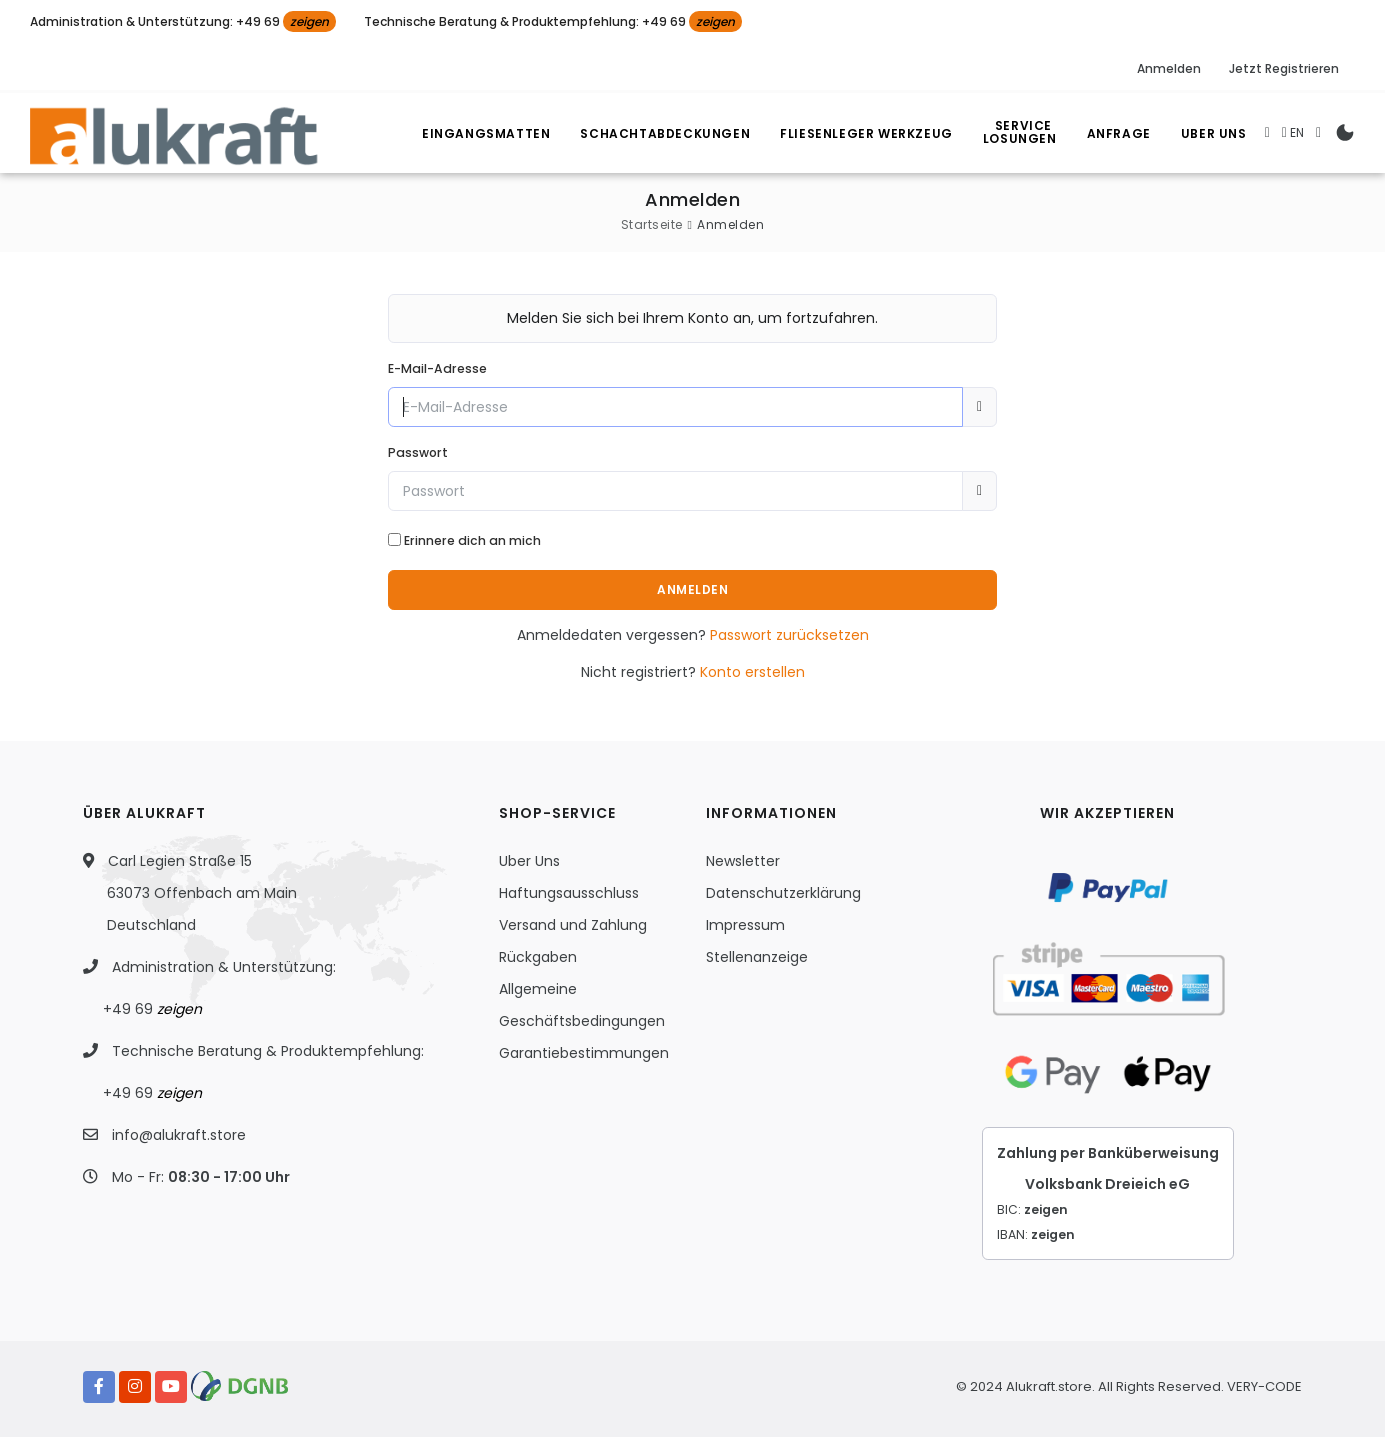  I want to click on Jetzt Registrieren, so click(1284, 68).